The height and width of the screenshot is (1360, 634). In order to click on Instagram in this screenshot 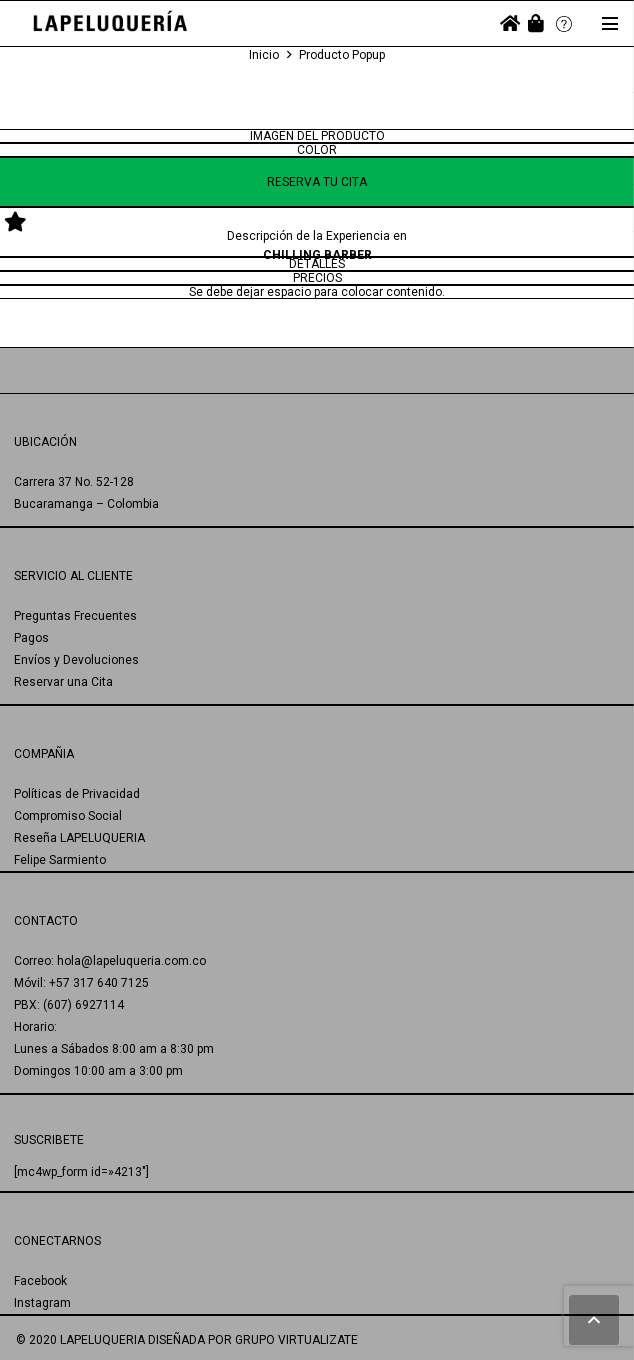, I will do `click(42, 1303)`.